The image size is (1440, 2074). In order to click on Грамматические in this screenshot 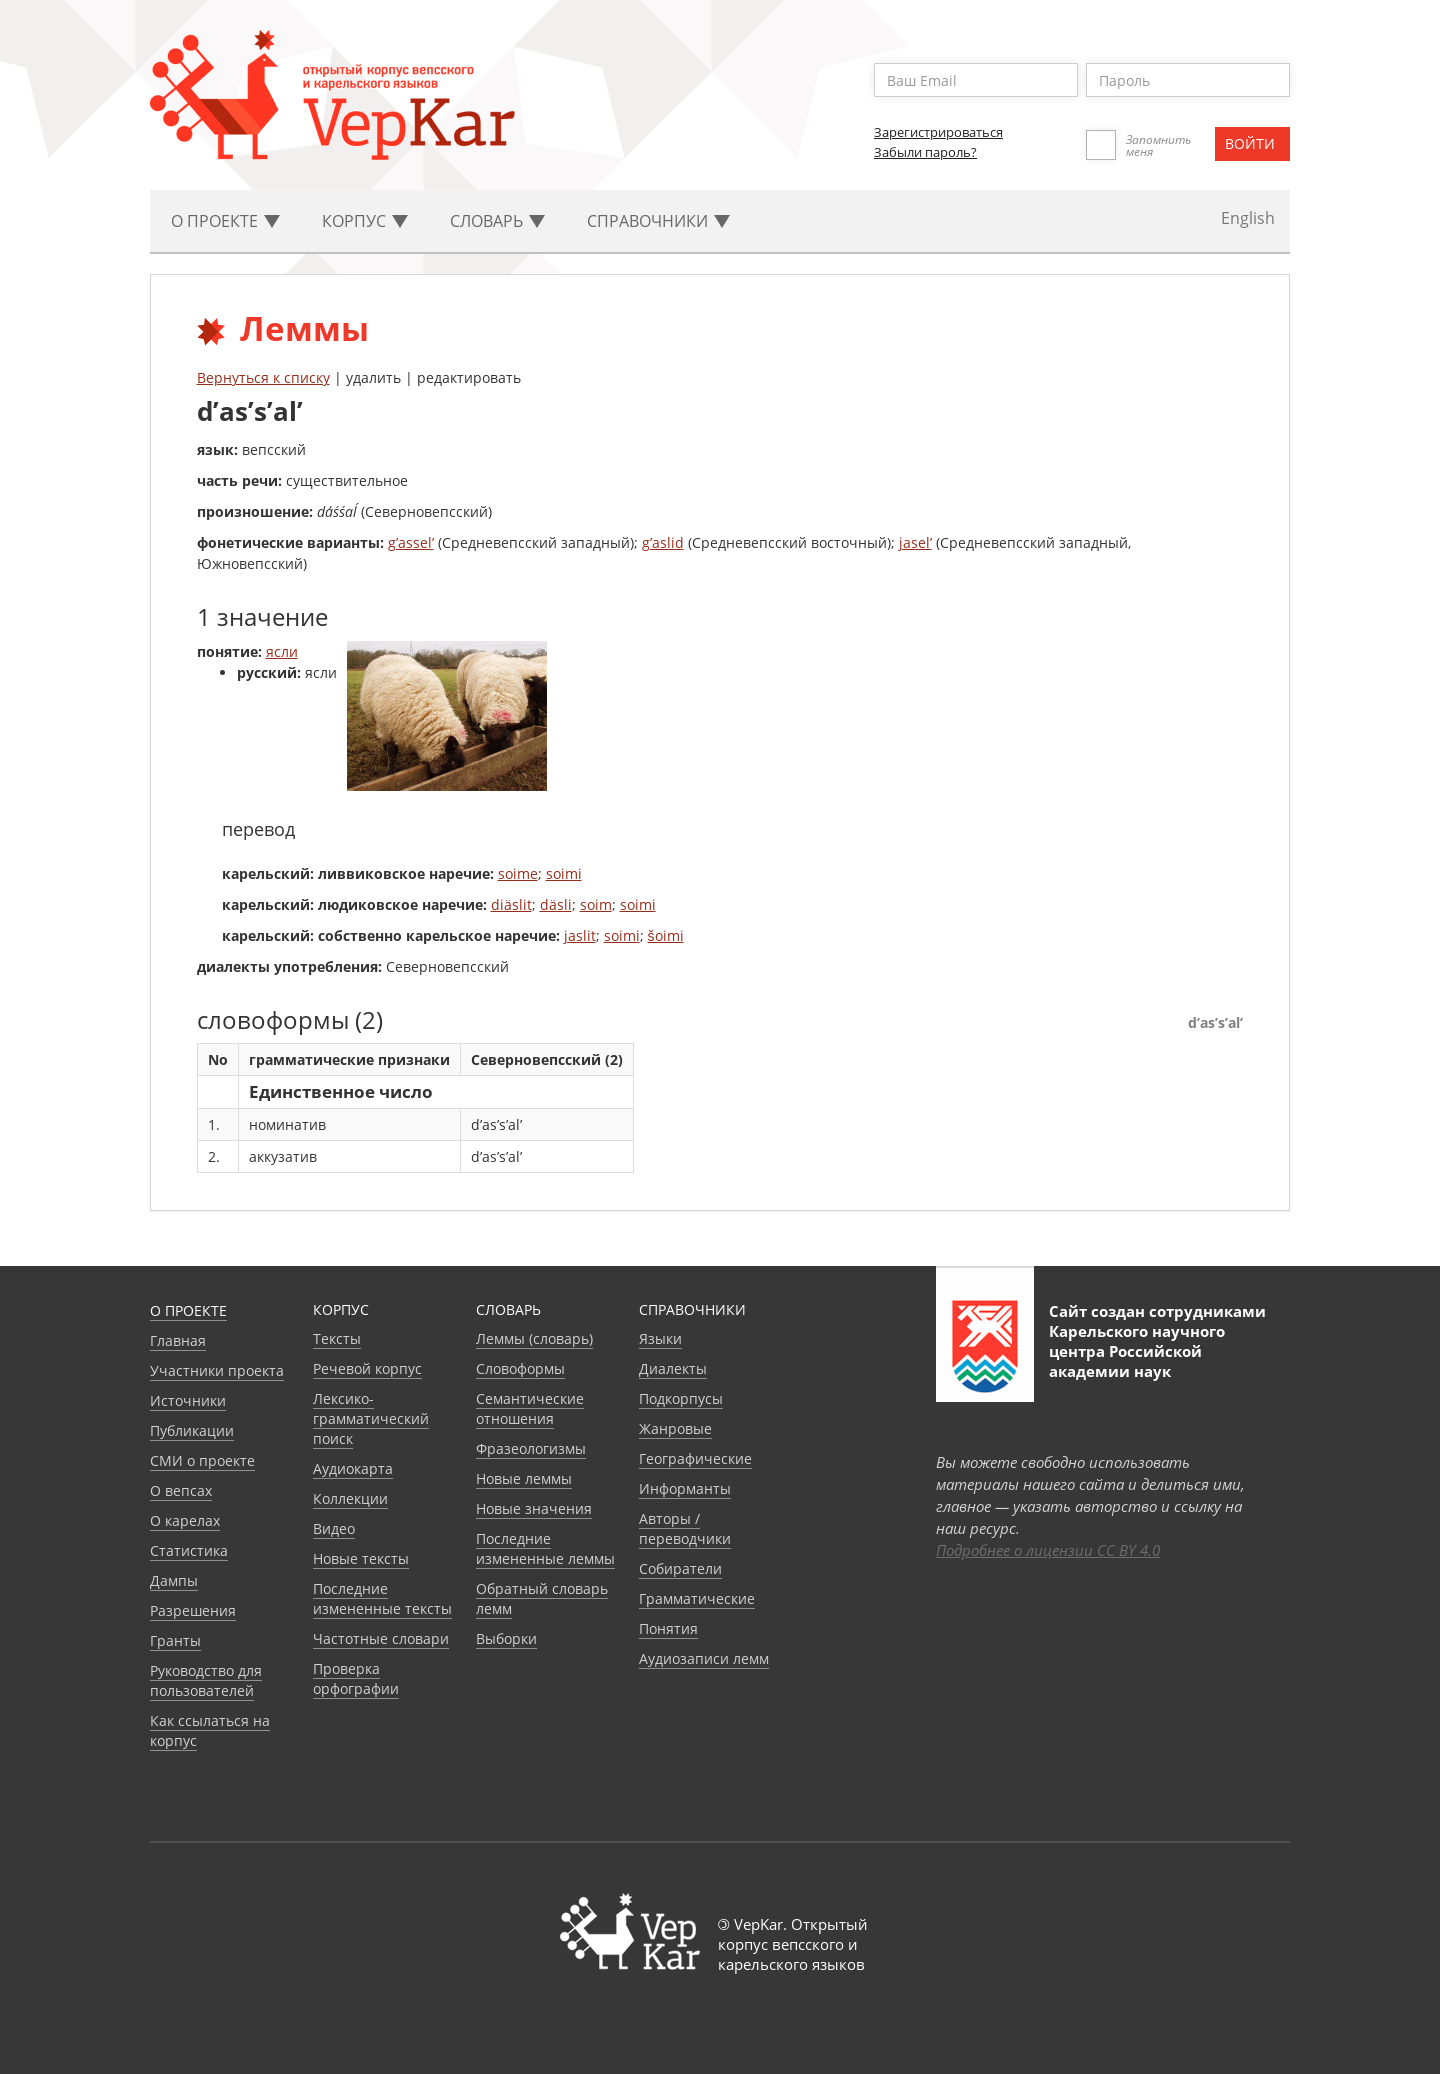, I will do `click(697, 1598)`.